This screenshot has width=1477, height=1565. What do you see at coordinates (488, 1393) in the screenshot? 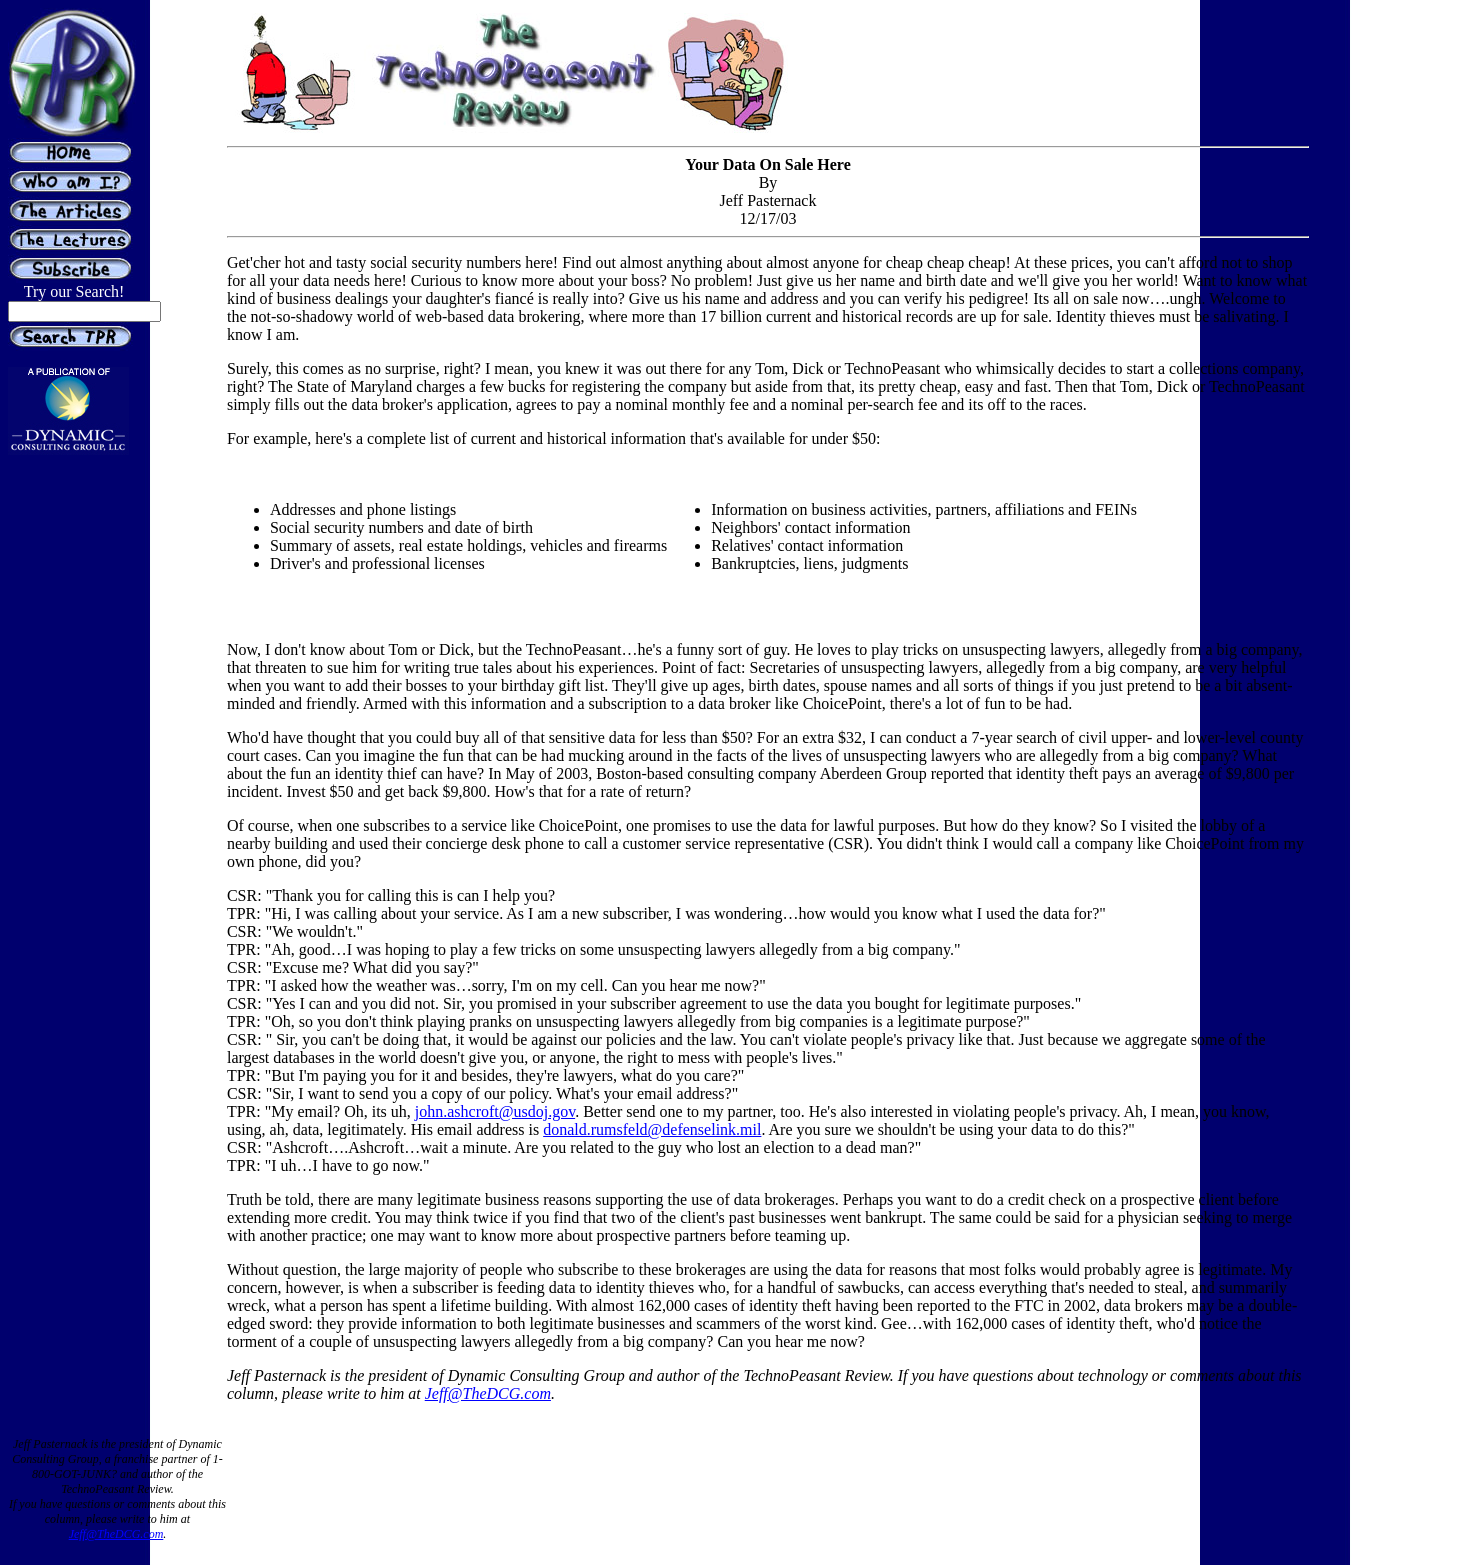
I see `Jeff@TheDCG.com` at bounding box center [488, 1393].